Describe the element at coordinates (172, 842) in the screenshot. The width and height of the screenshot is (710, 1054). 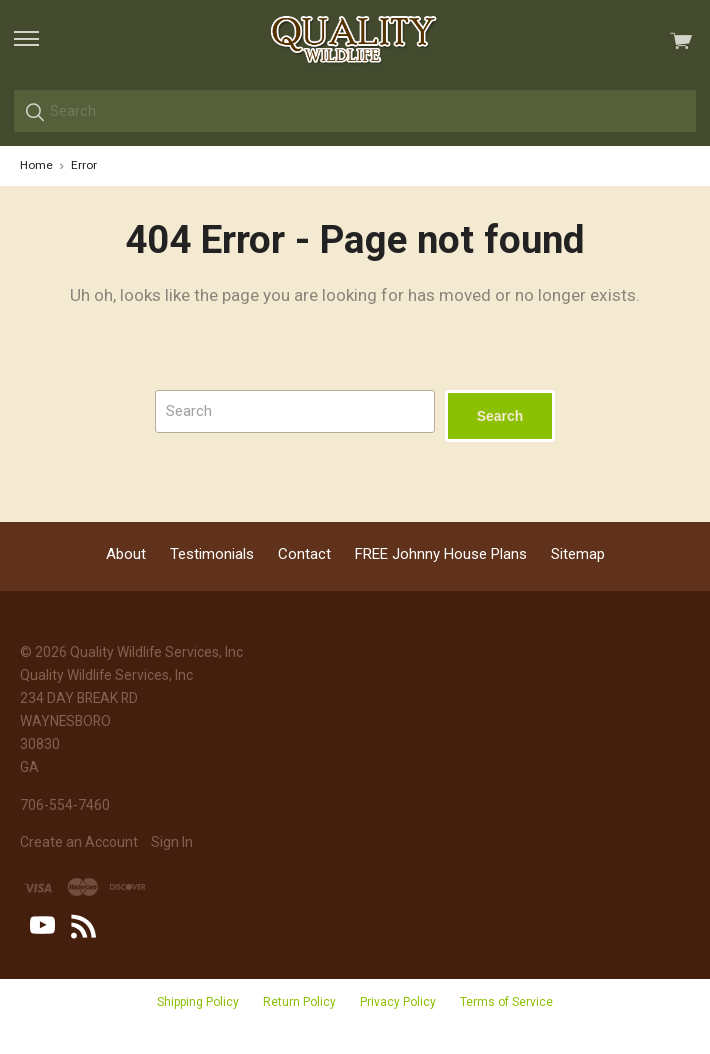
I see `Sign In` at that location.